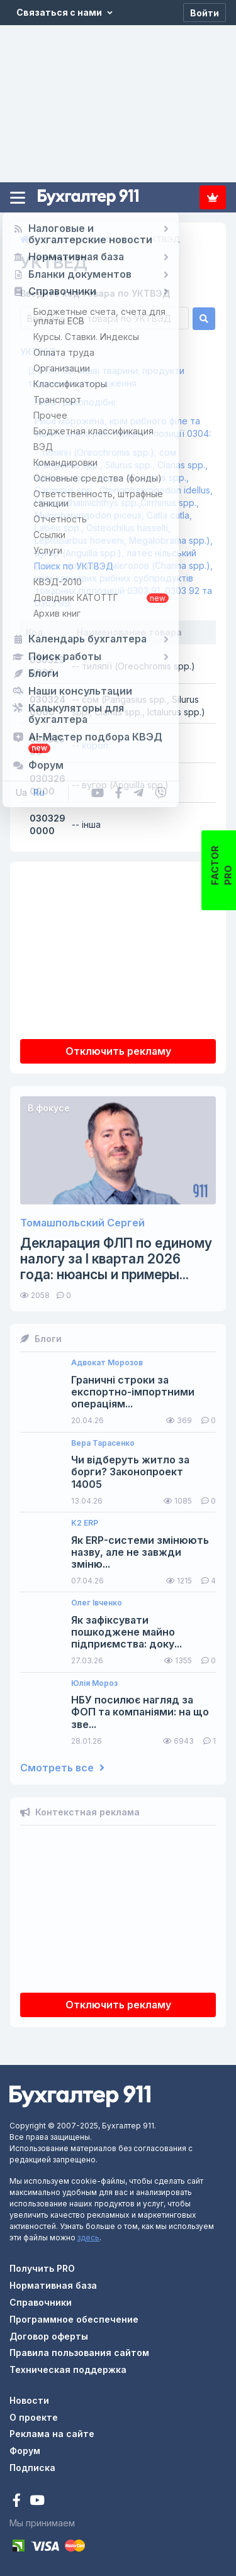  What do you see at coordinates (126, 1632) in the screenshot?
I see `Як зафіксувати пошкоджене майно підприємства: доку...` at bounding box center [126, 1632].